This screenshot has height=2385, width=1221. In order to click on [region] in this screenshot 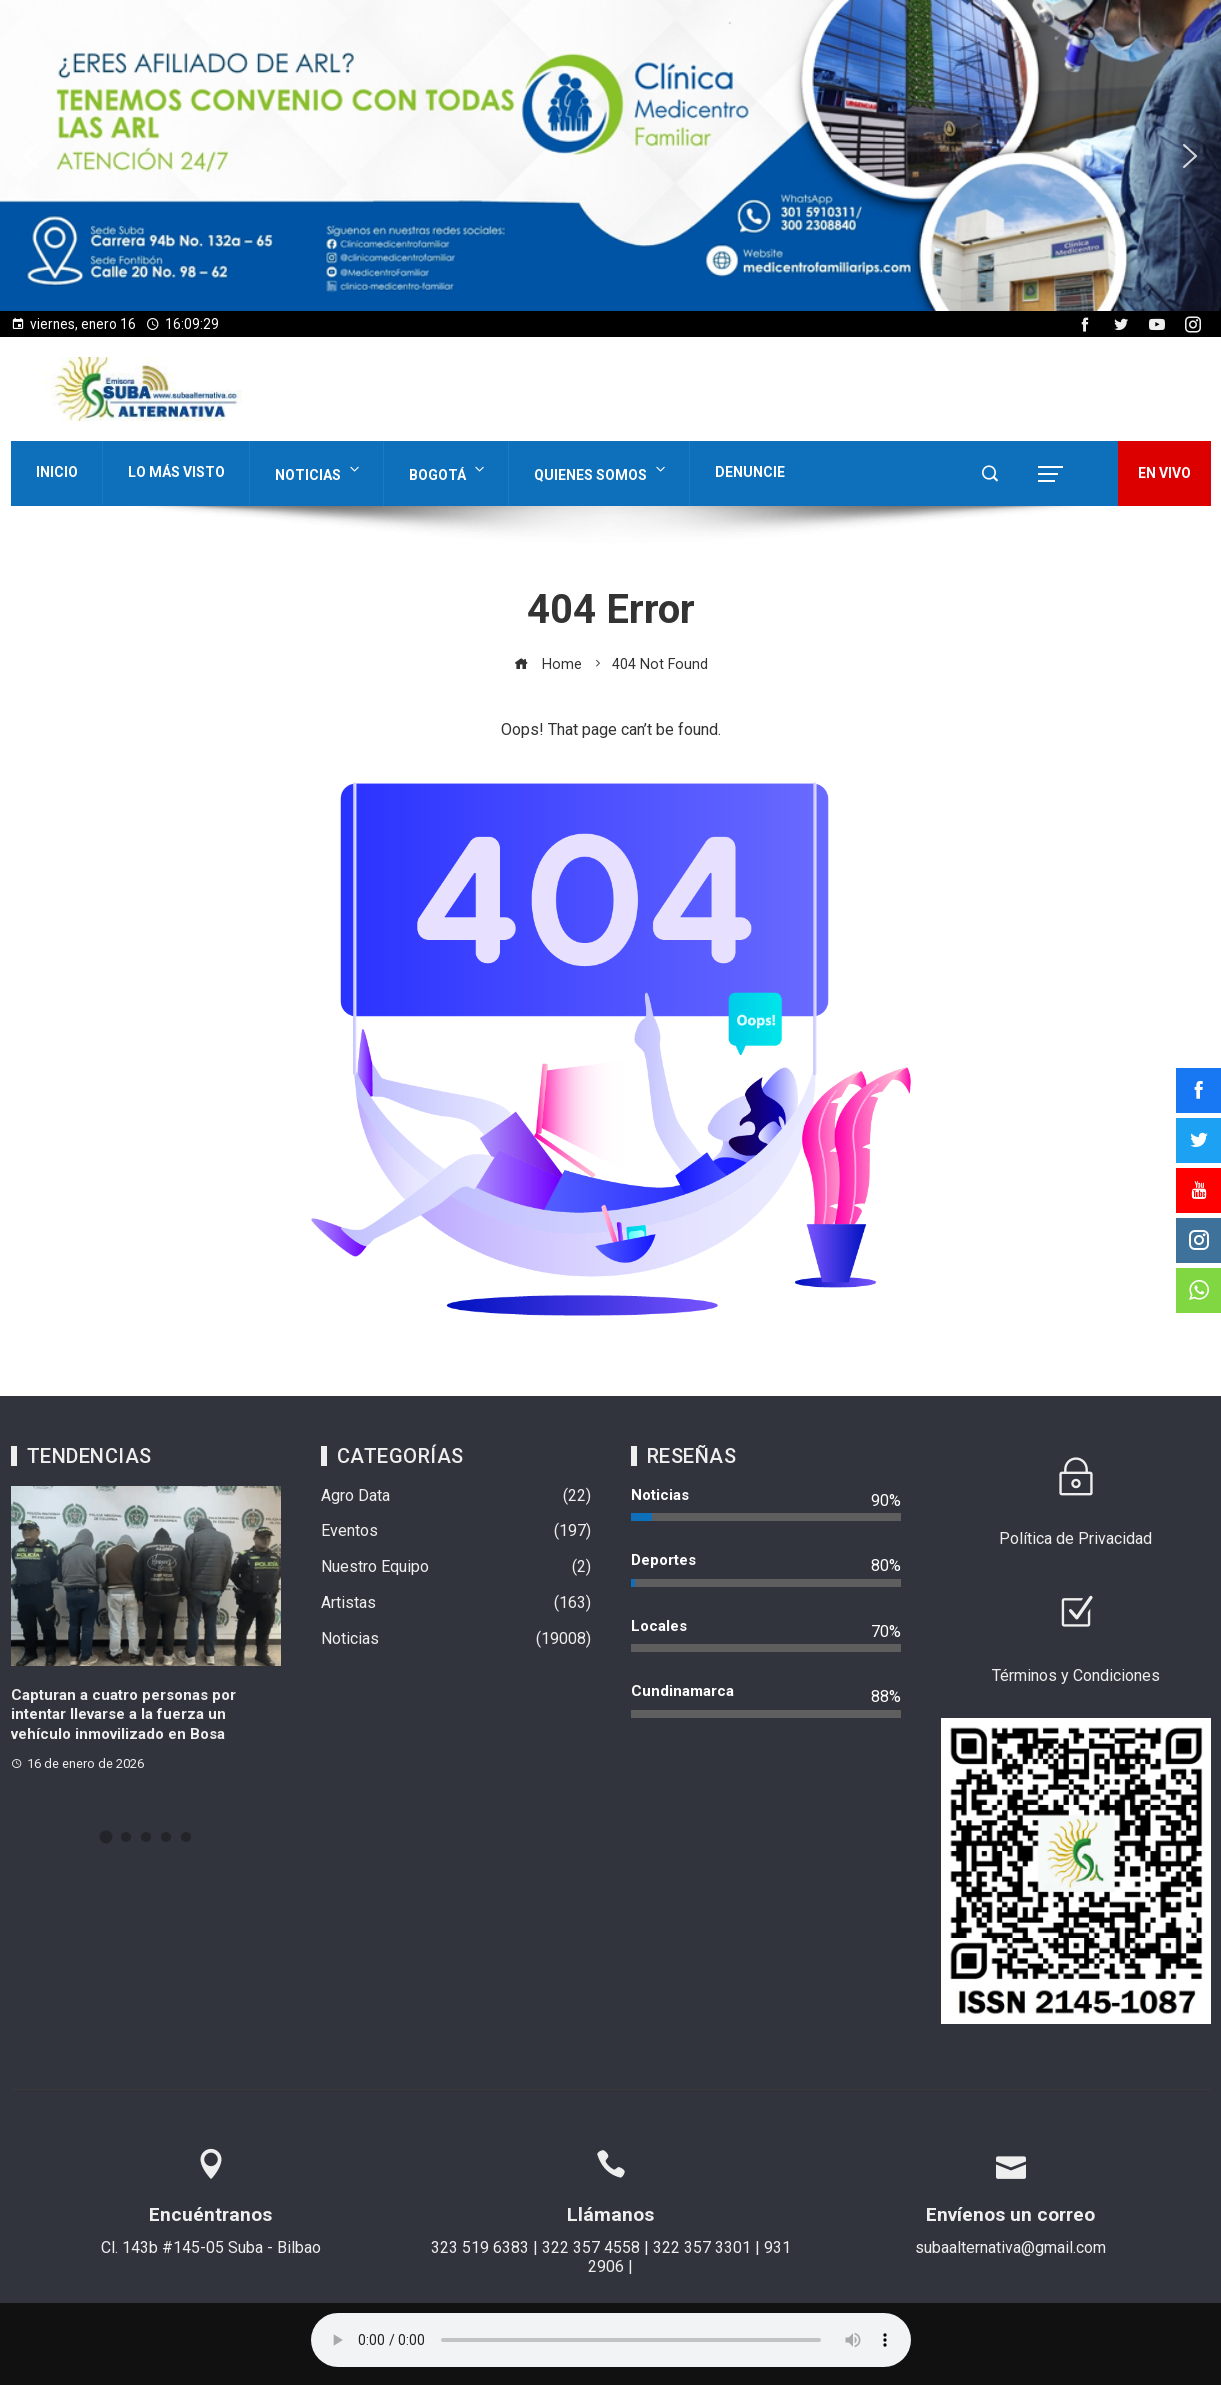, I will do `click(610, 155)`.